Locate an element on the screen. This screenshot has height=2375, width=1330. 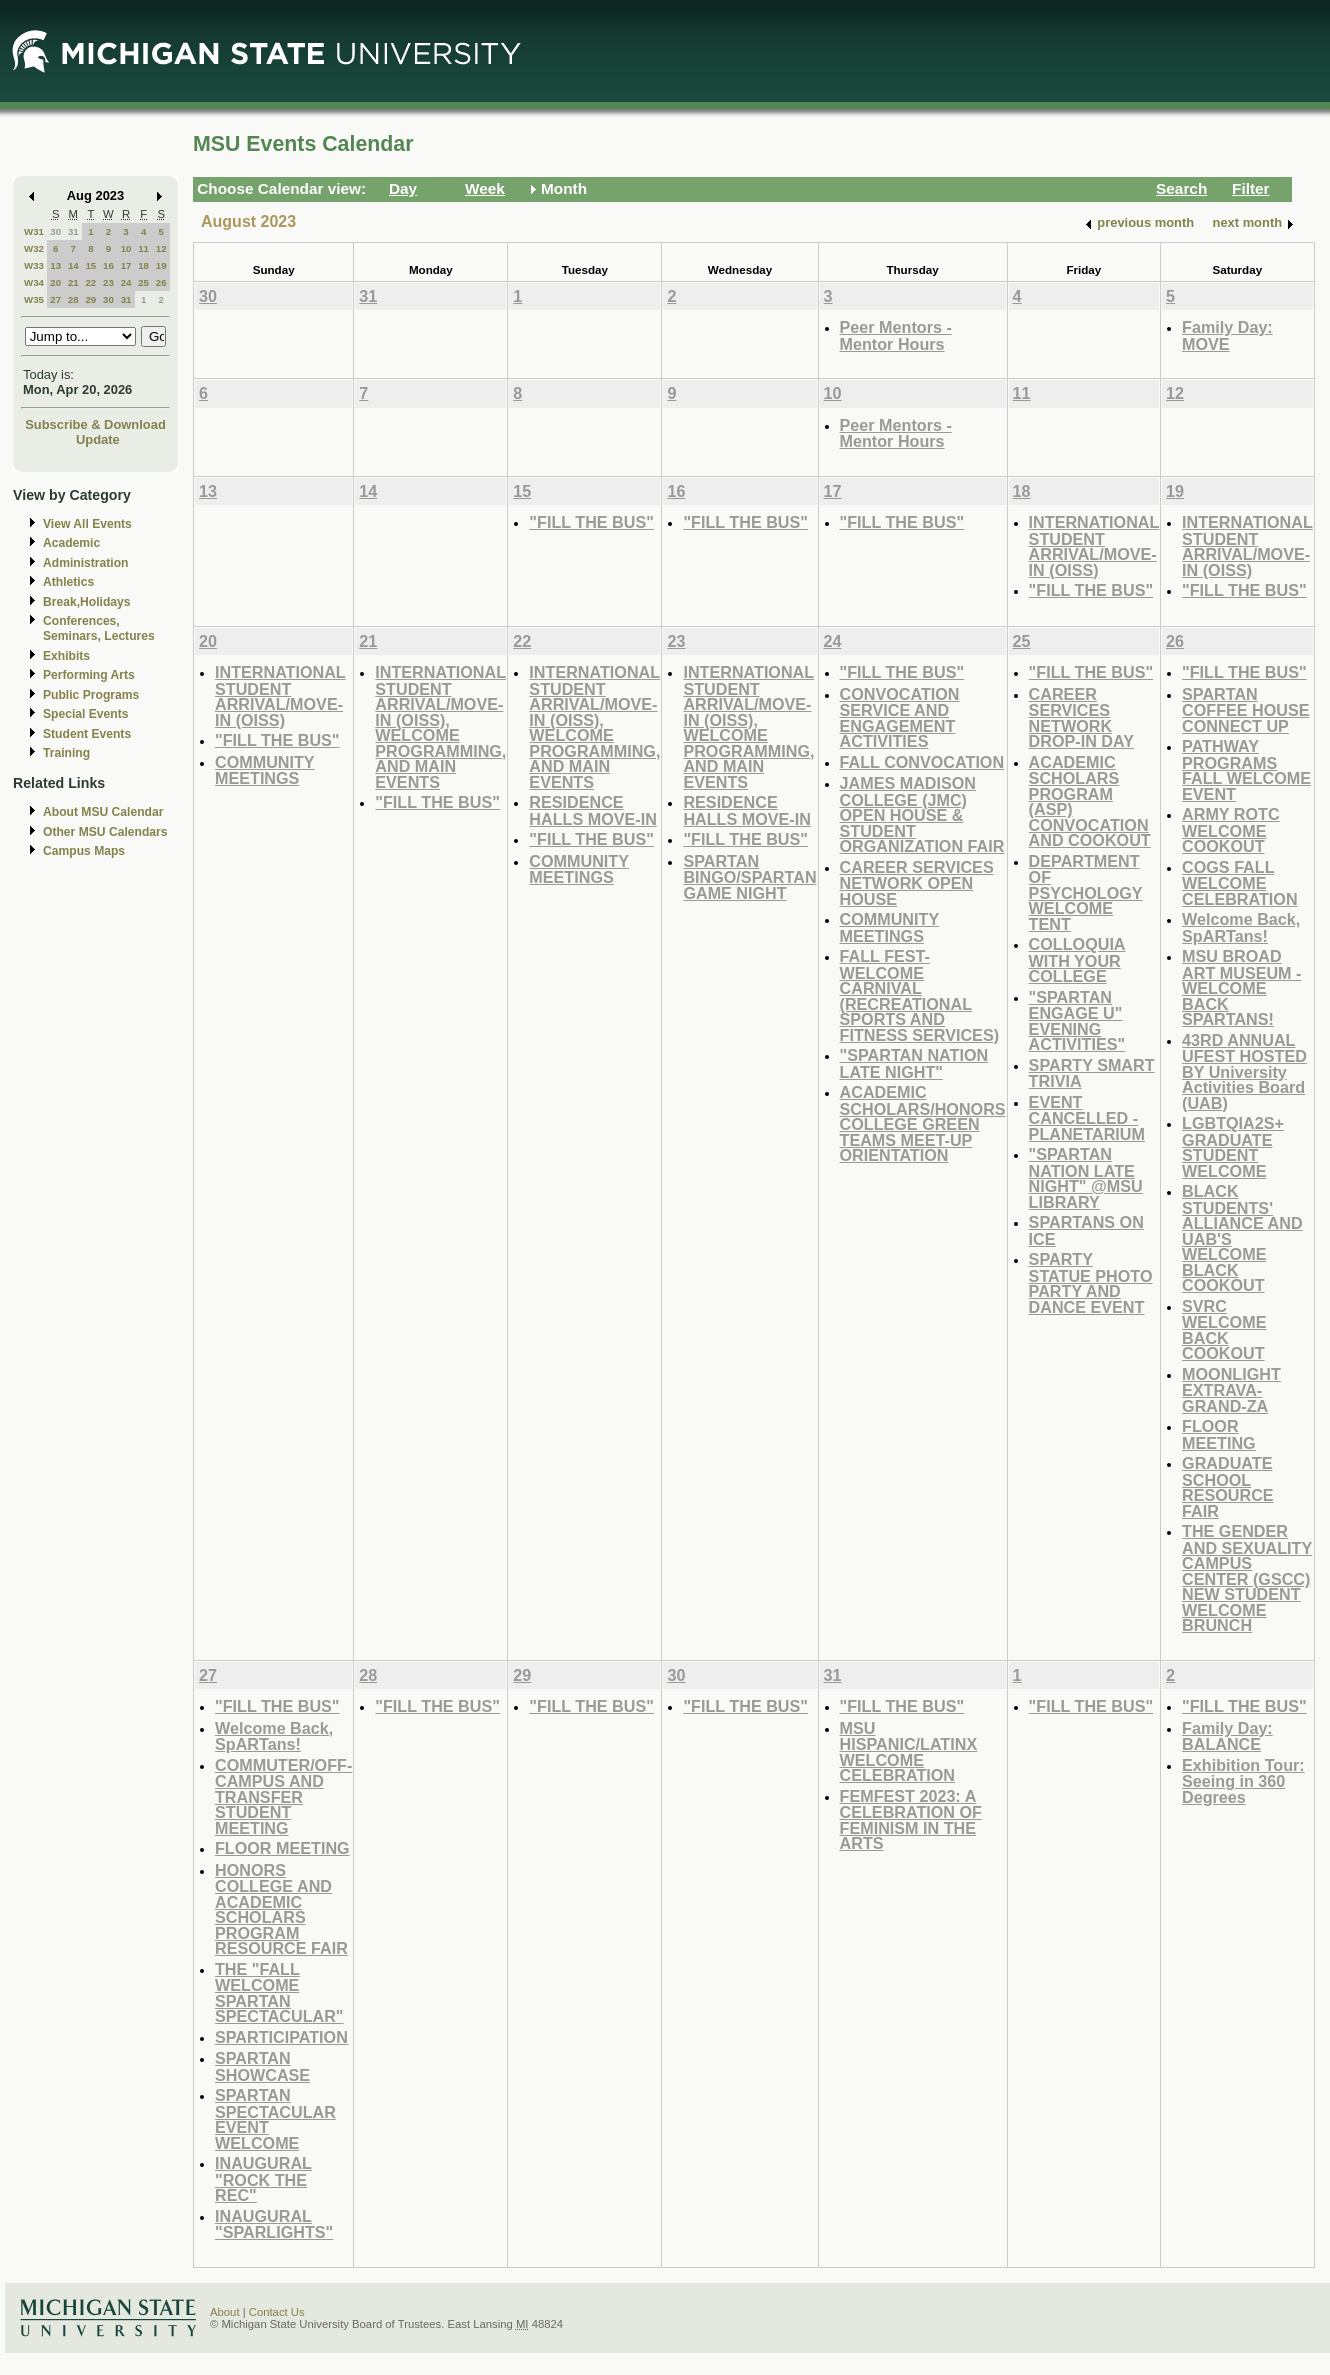
Family Day: BALANCE is located at coordinates (1227, 1736).